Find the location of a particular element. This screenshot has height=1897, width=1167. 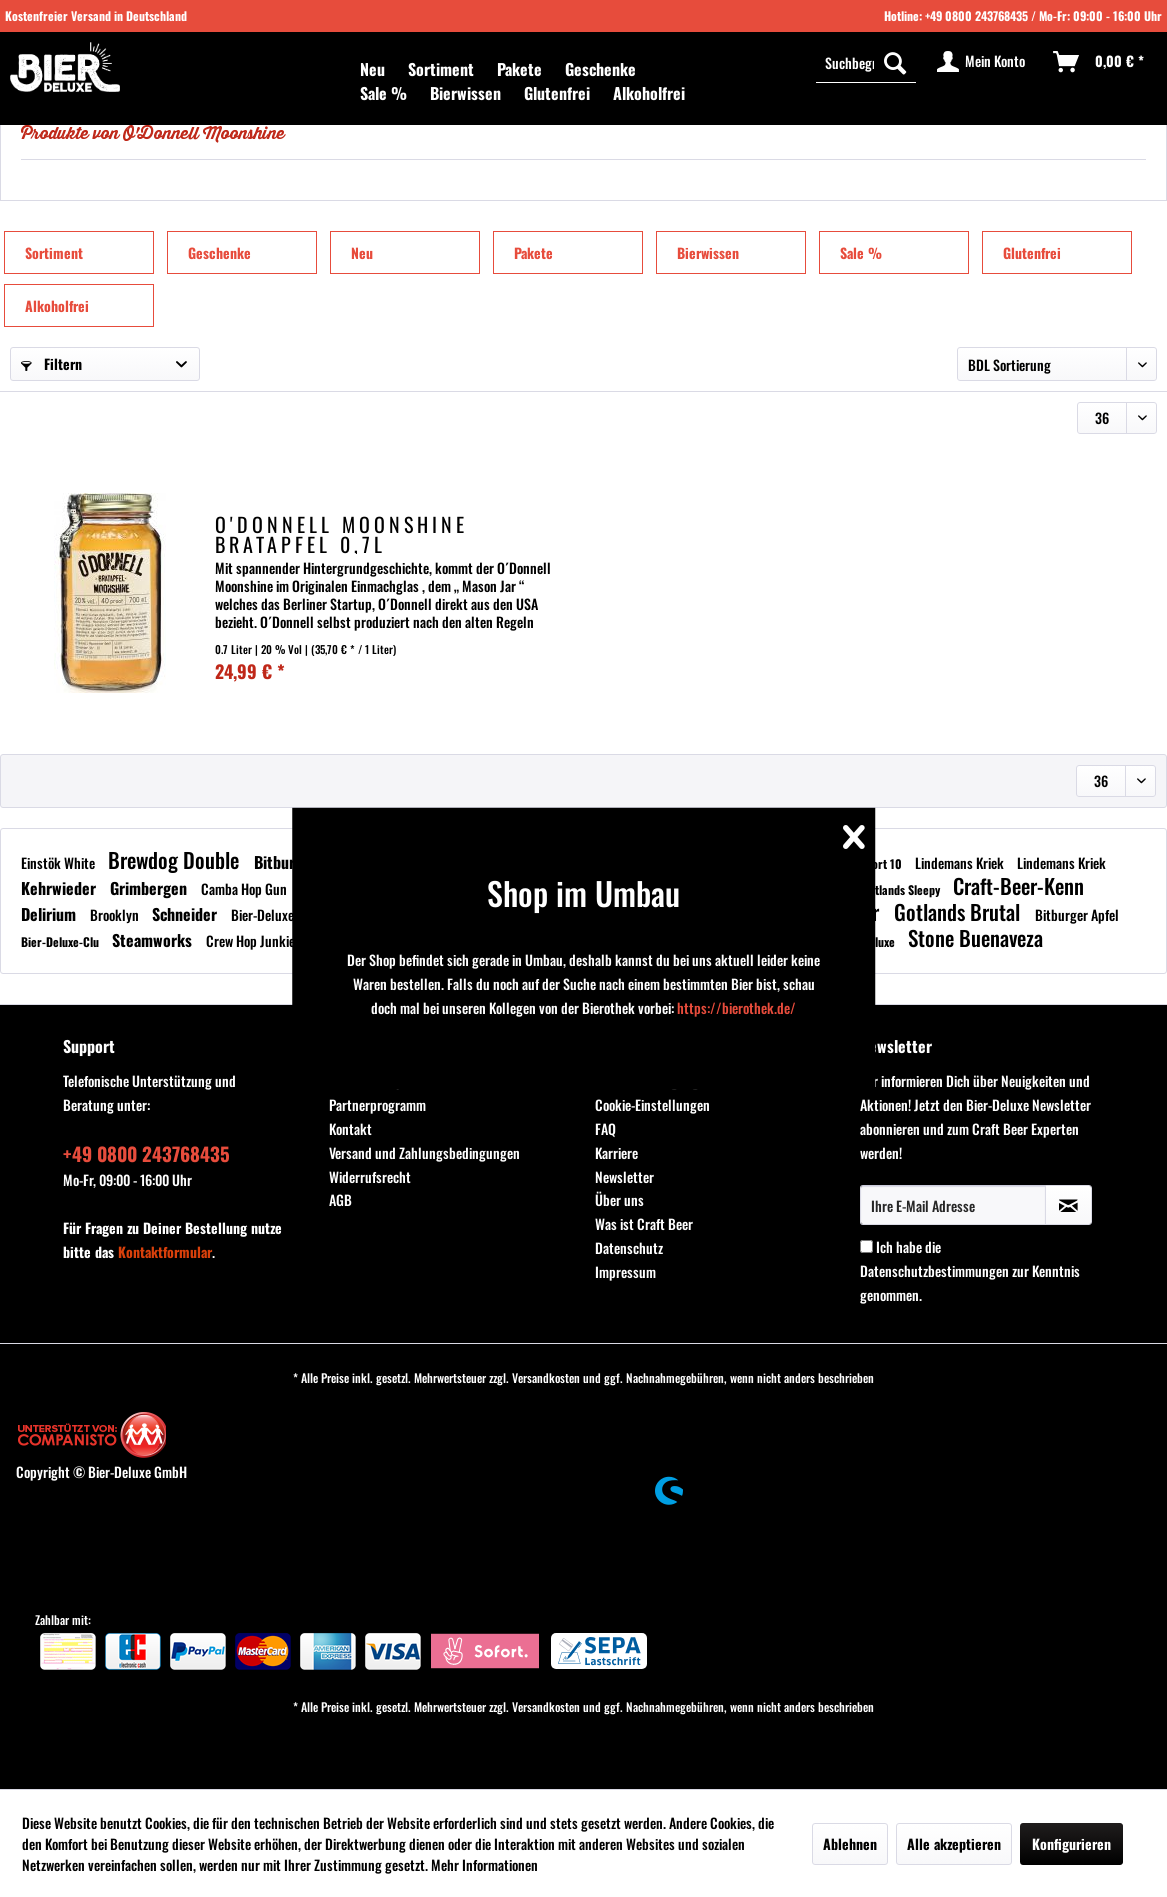

Gotlands Sleepy is located at coordinates (902, 889).